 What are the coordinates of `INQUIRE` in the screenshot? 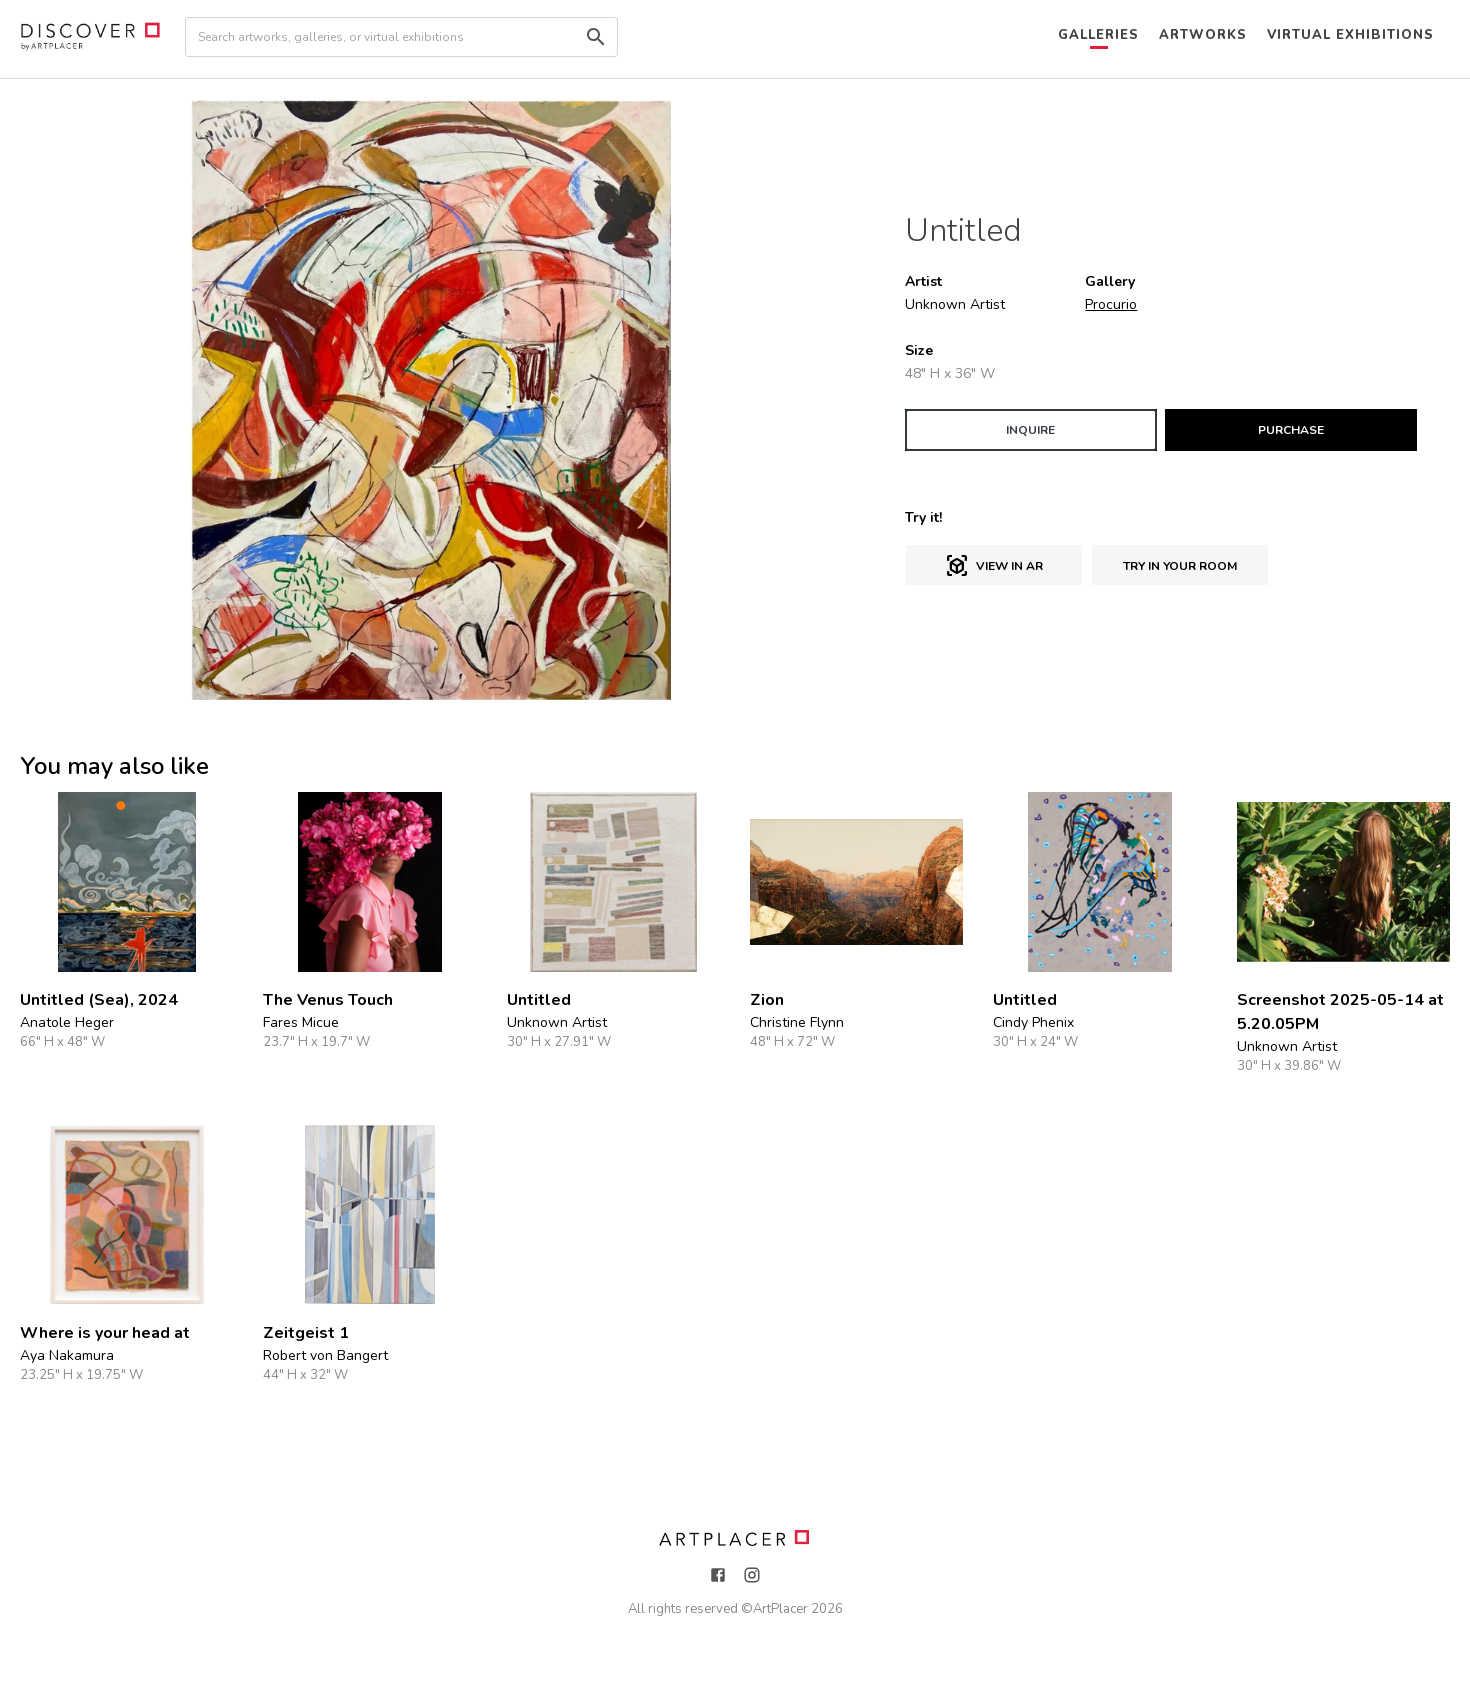 It's located at (1030, 430).